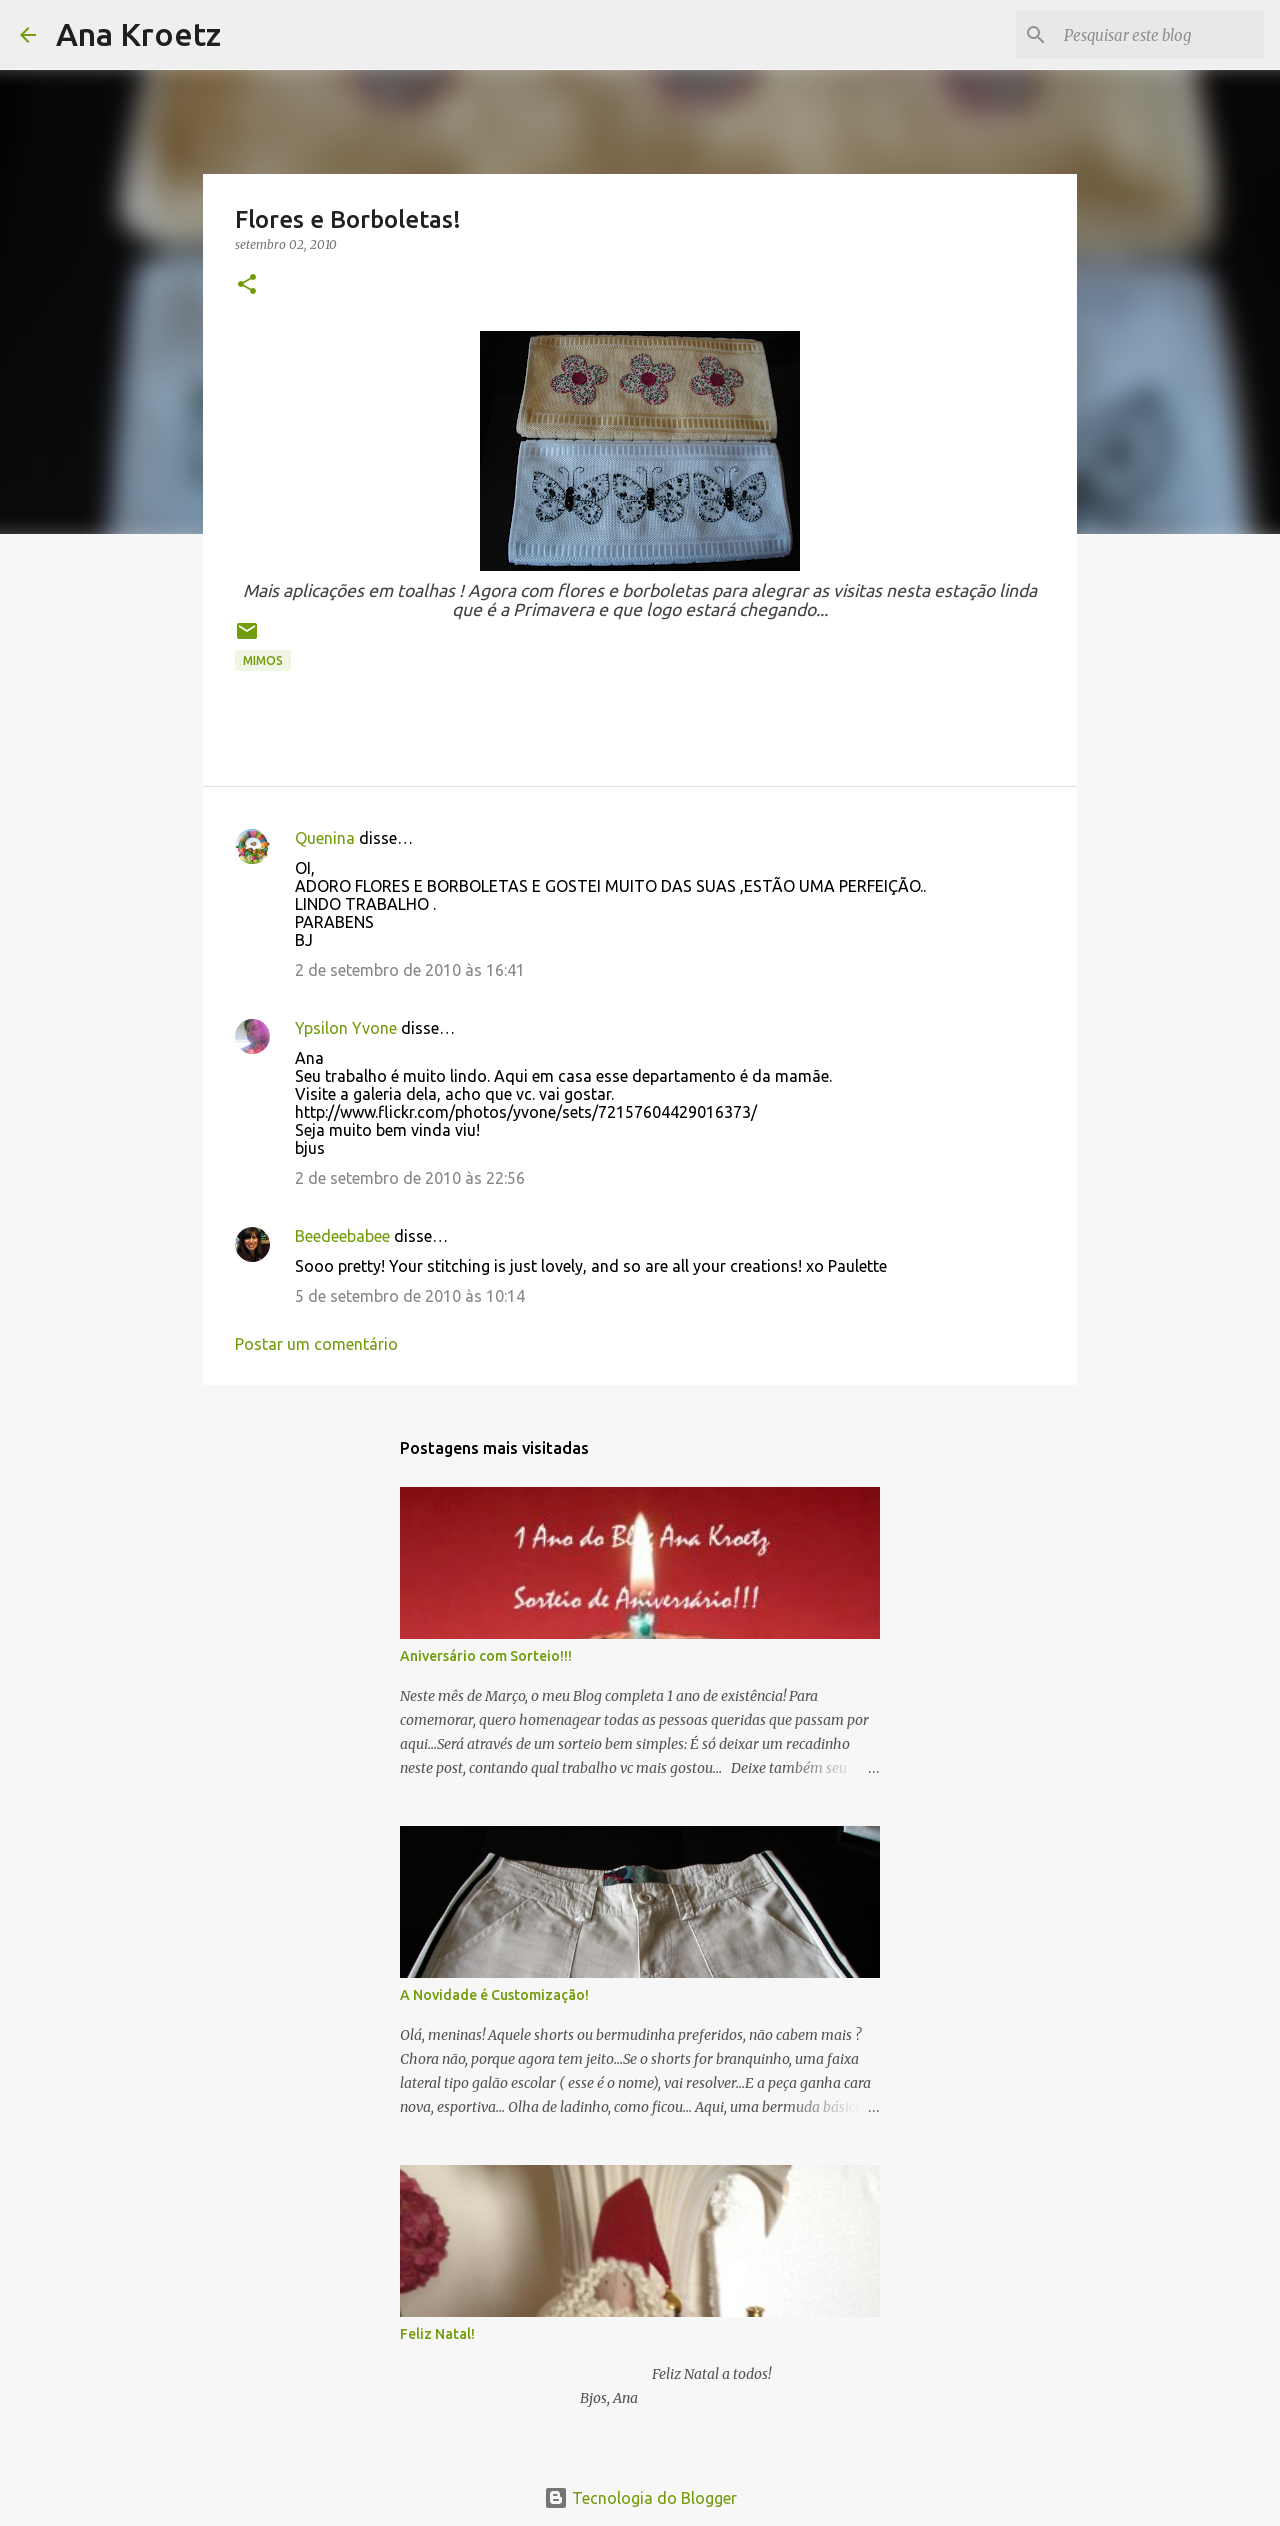  What do you see at coordinates (346, 1028) in the screenshot?
I see `Ypsilon Yvone` at bounding box center [346, 1028].